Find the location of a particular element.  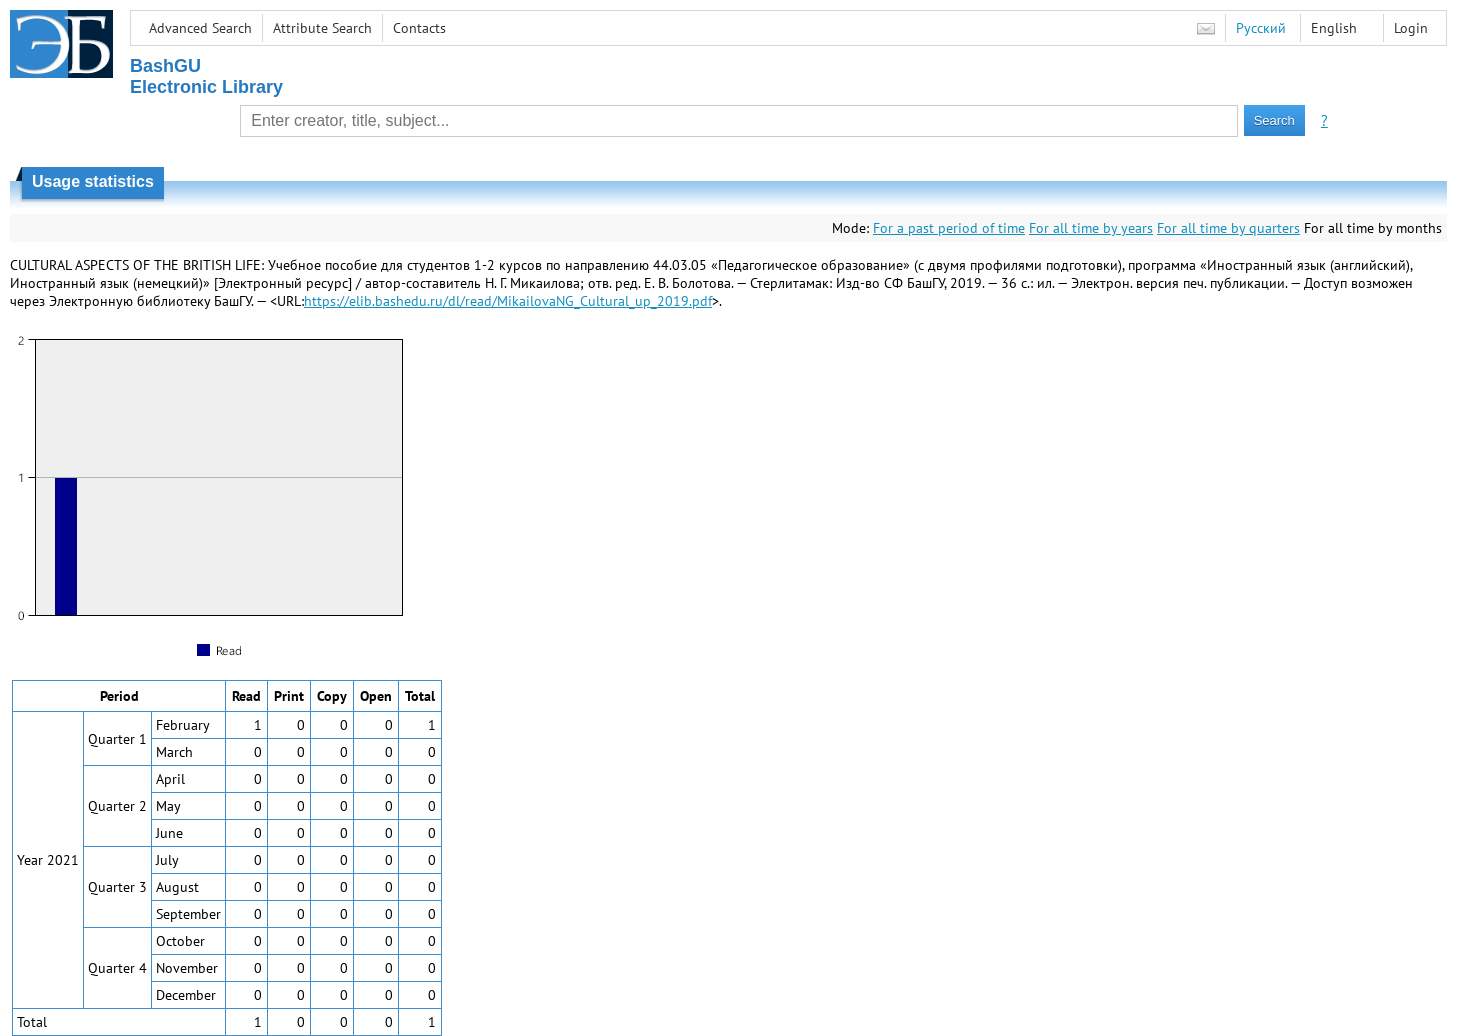

Login is located at coordinates (1411, 28).